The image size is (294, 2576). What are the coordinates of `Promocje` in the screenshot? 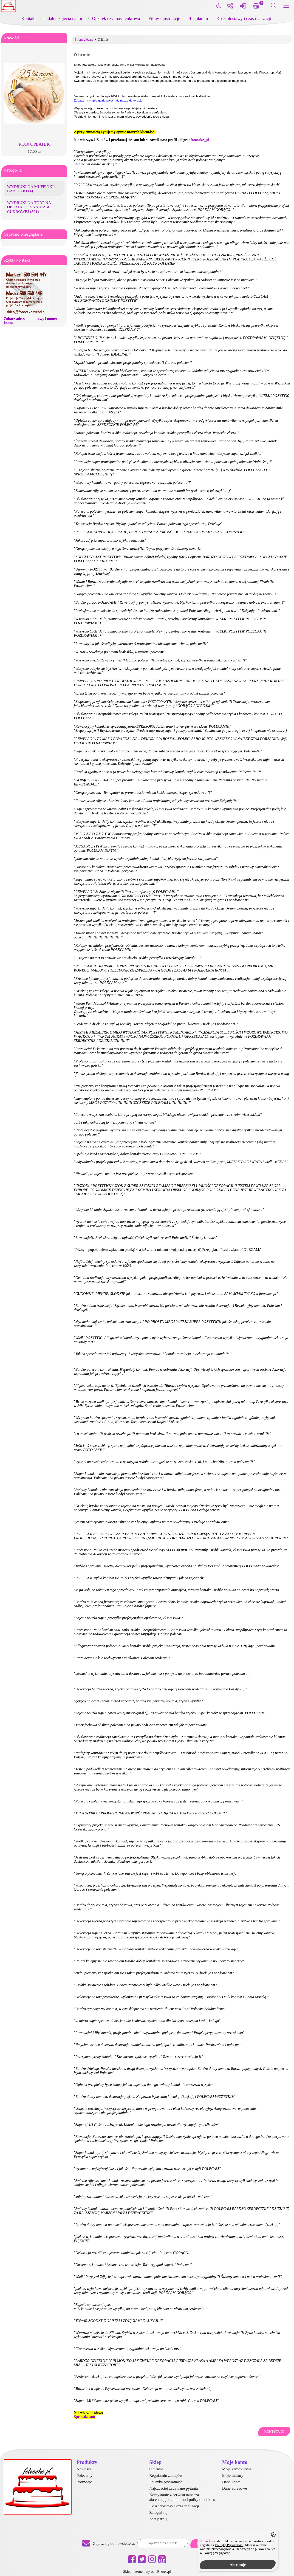 It's located at (84, 2482).